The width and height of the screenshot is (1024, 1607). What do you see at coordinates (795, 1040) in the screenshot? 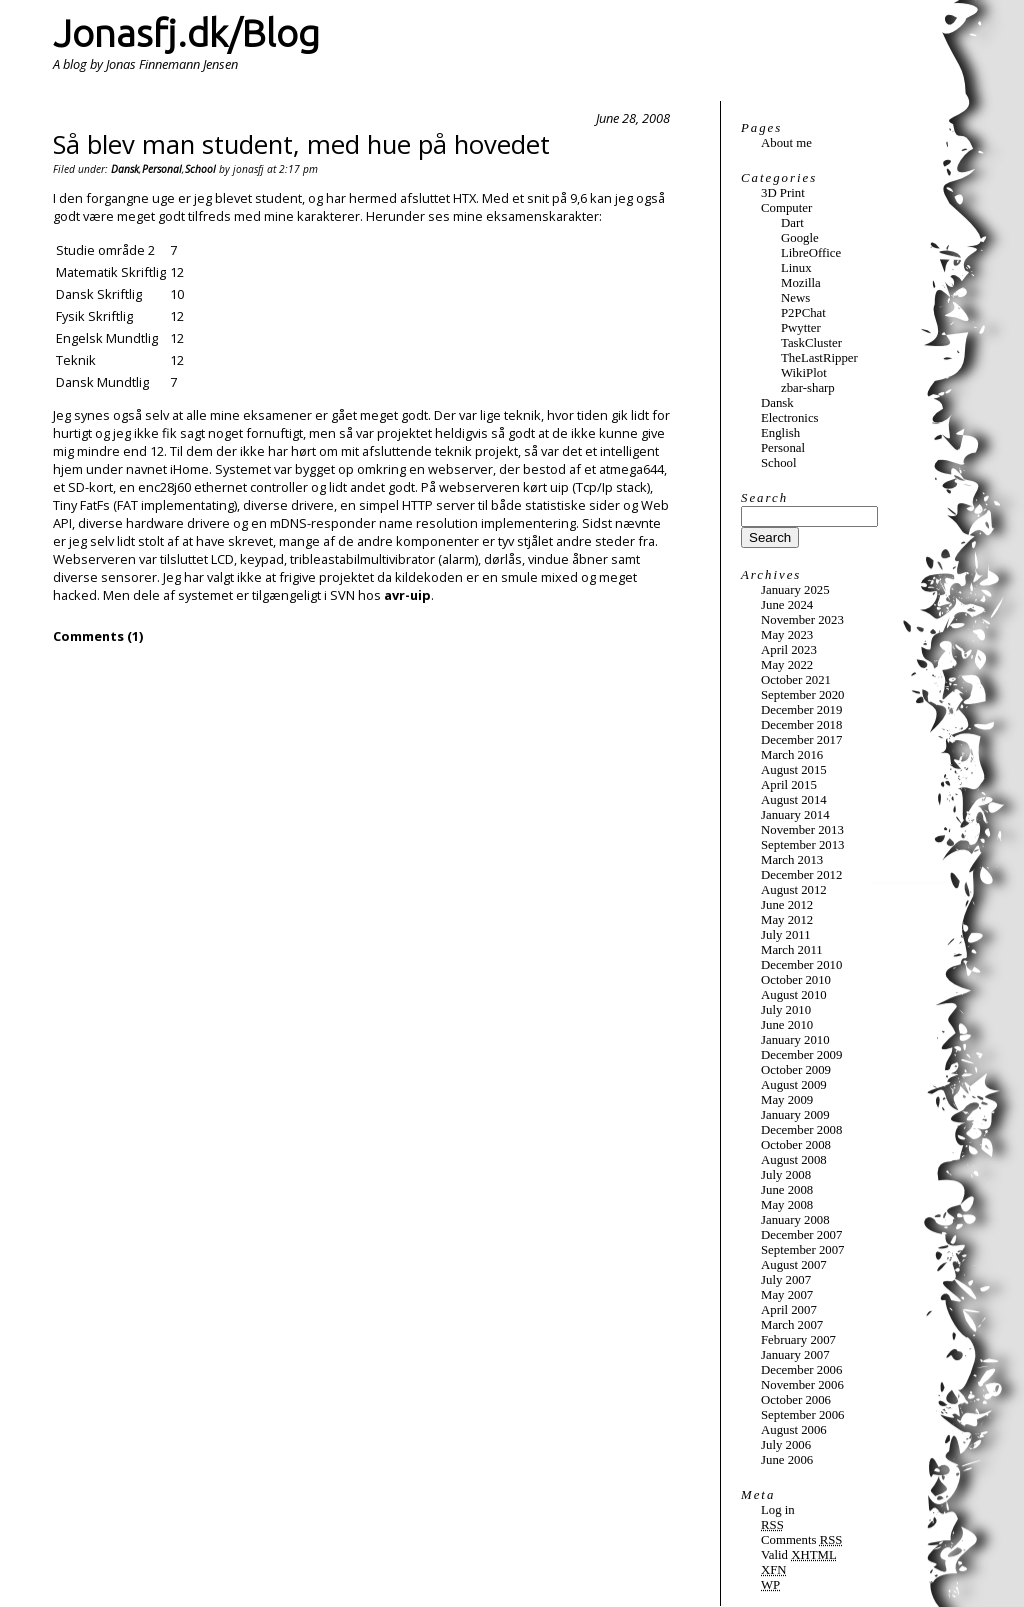
I see `January 2010` at bounding box center [795, 1040].